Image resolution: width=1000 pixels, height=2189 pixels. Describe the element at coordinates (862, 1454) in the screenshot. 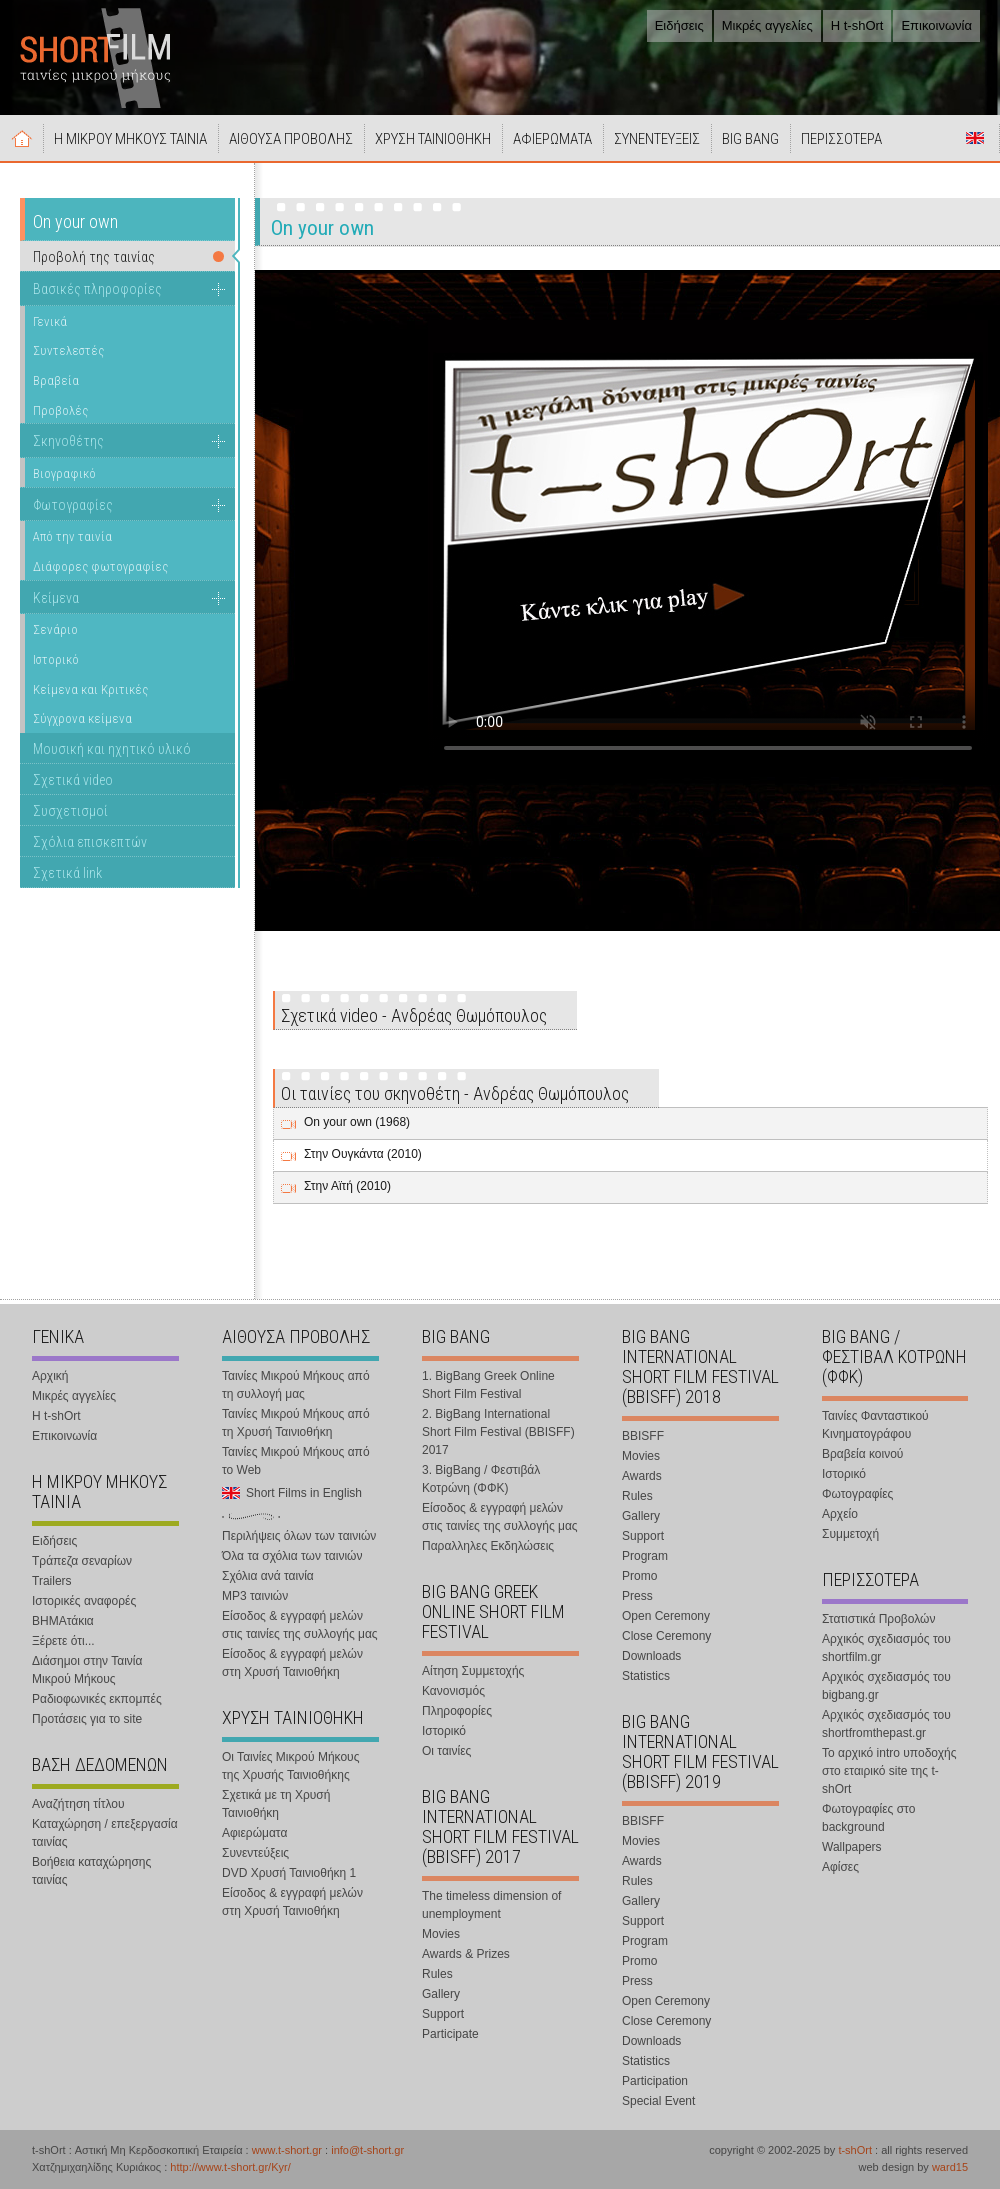

I see `Βραβεία κοινού` at that location.